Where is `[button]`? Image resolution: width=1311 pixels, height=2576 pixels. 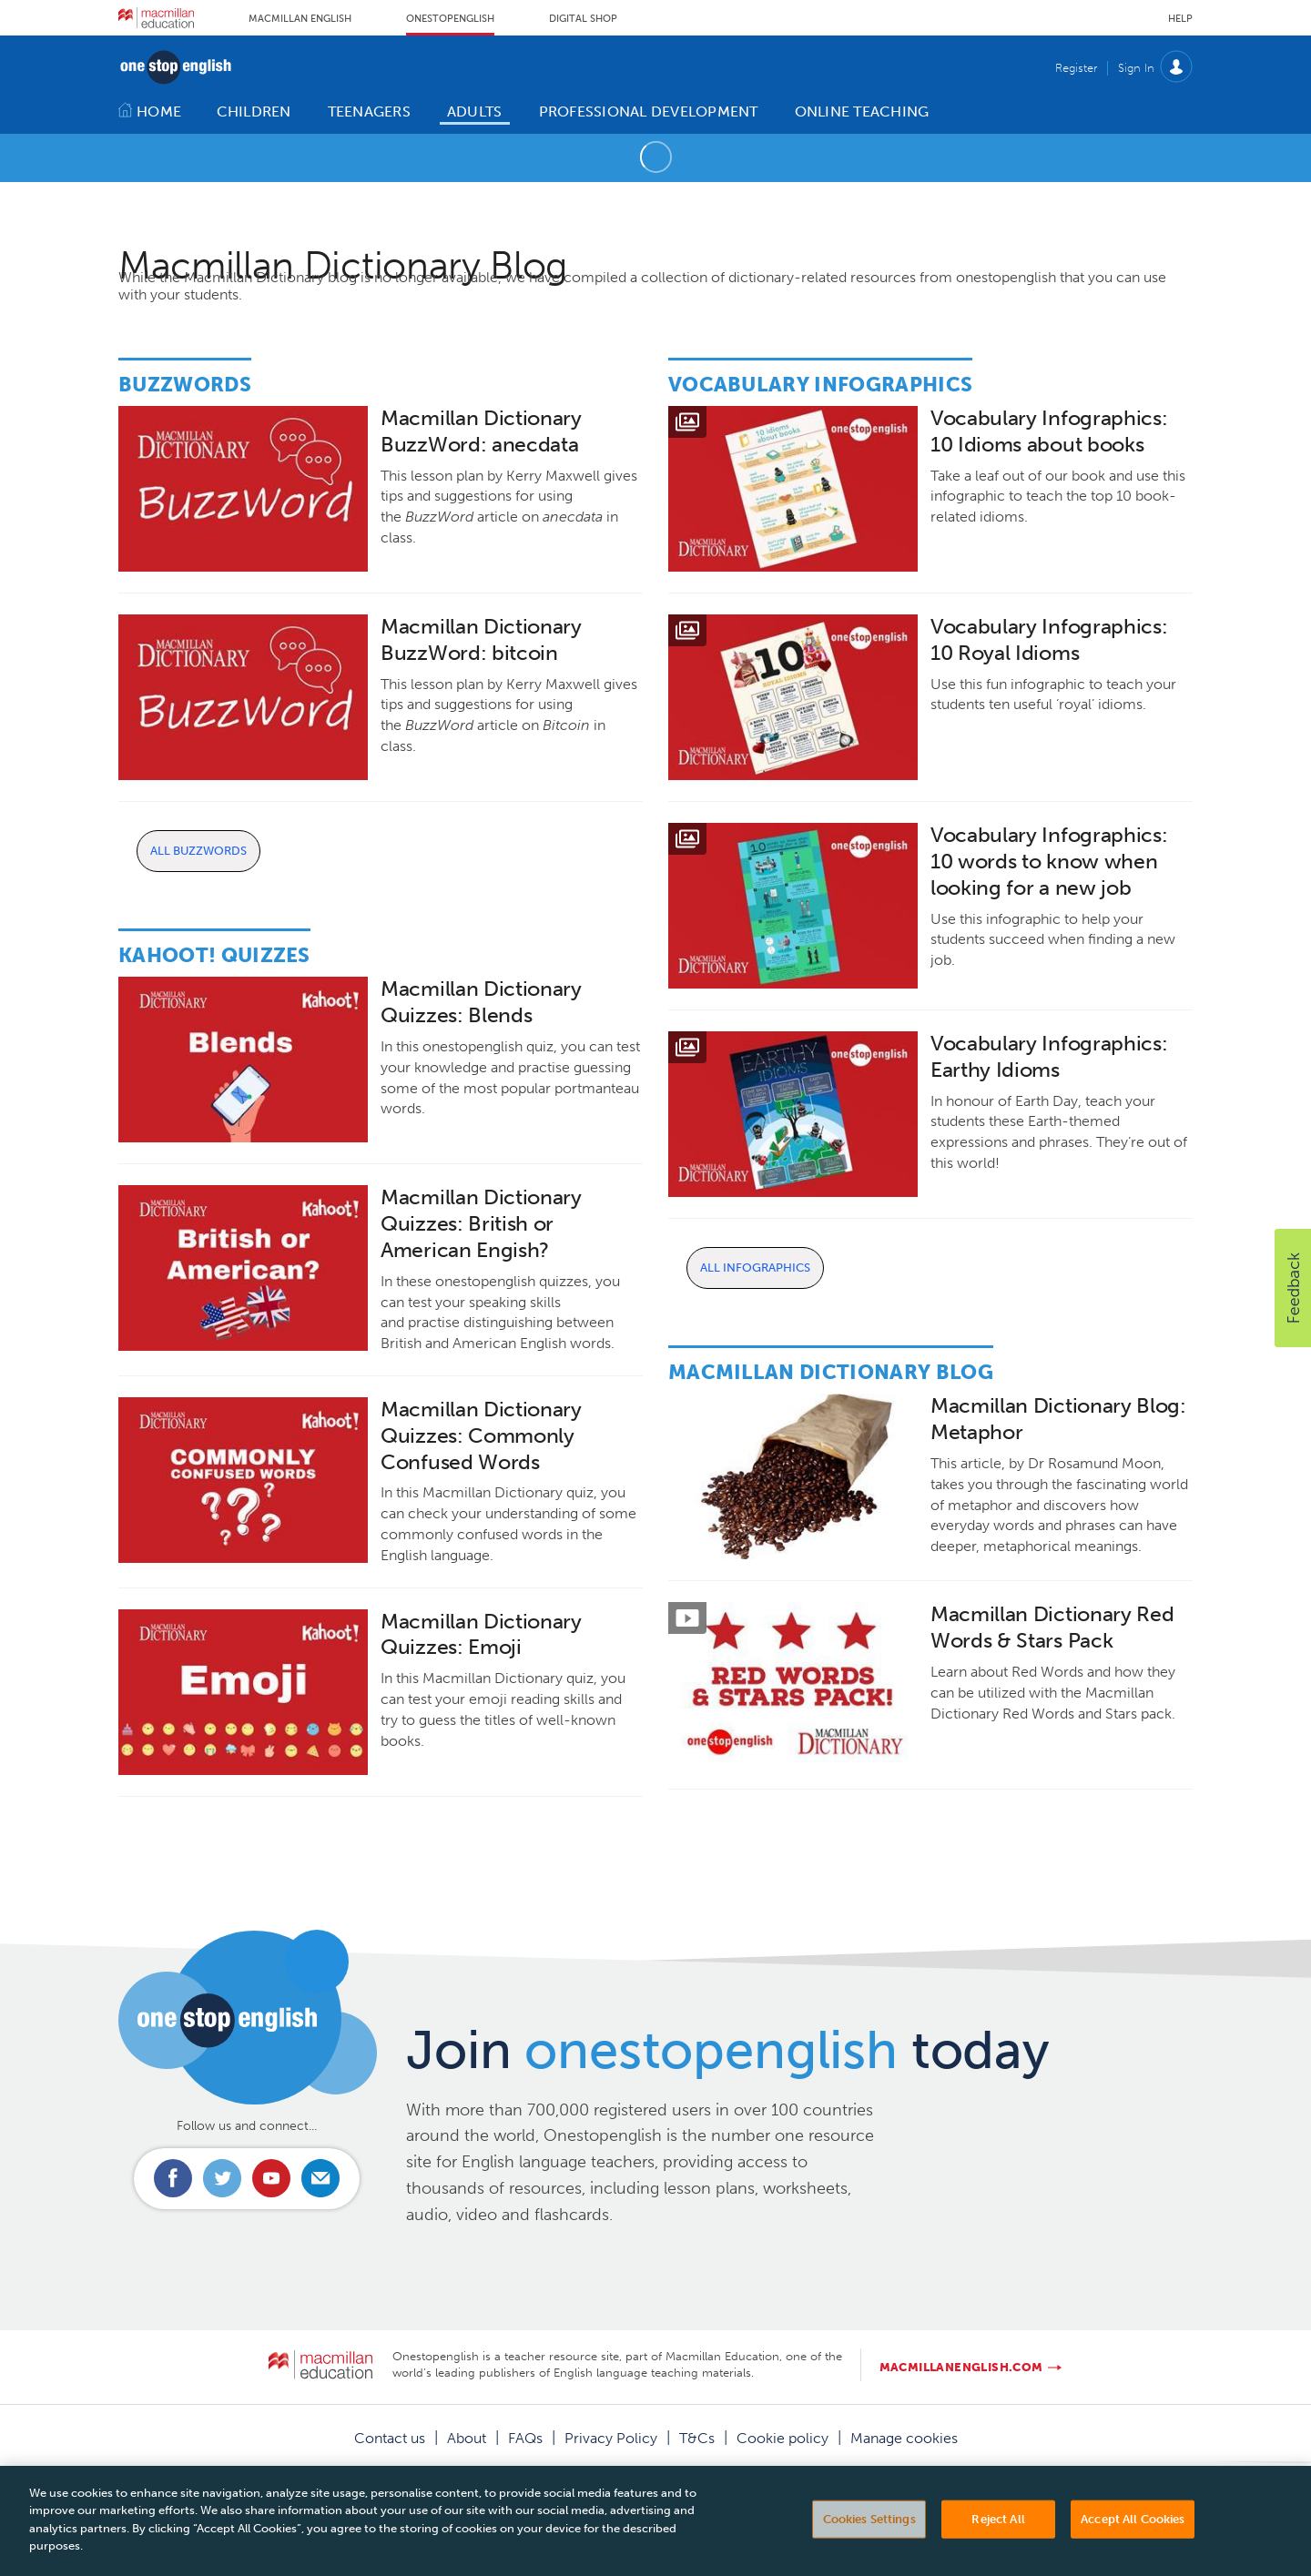
[button] is located at coordinates (1293, 1288).